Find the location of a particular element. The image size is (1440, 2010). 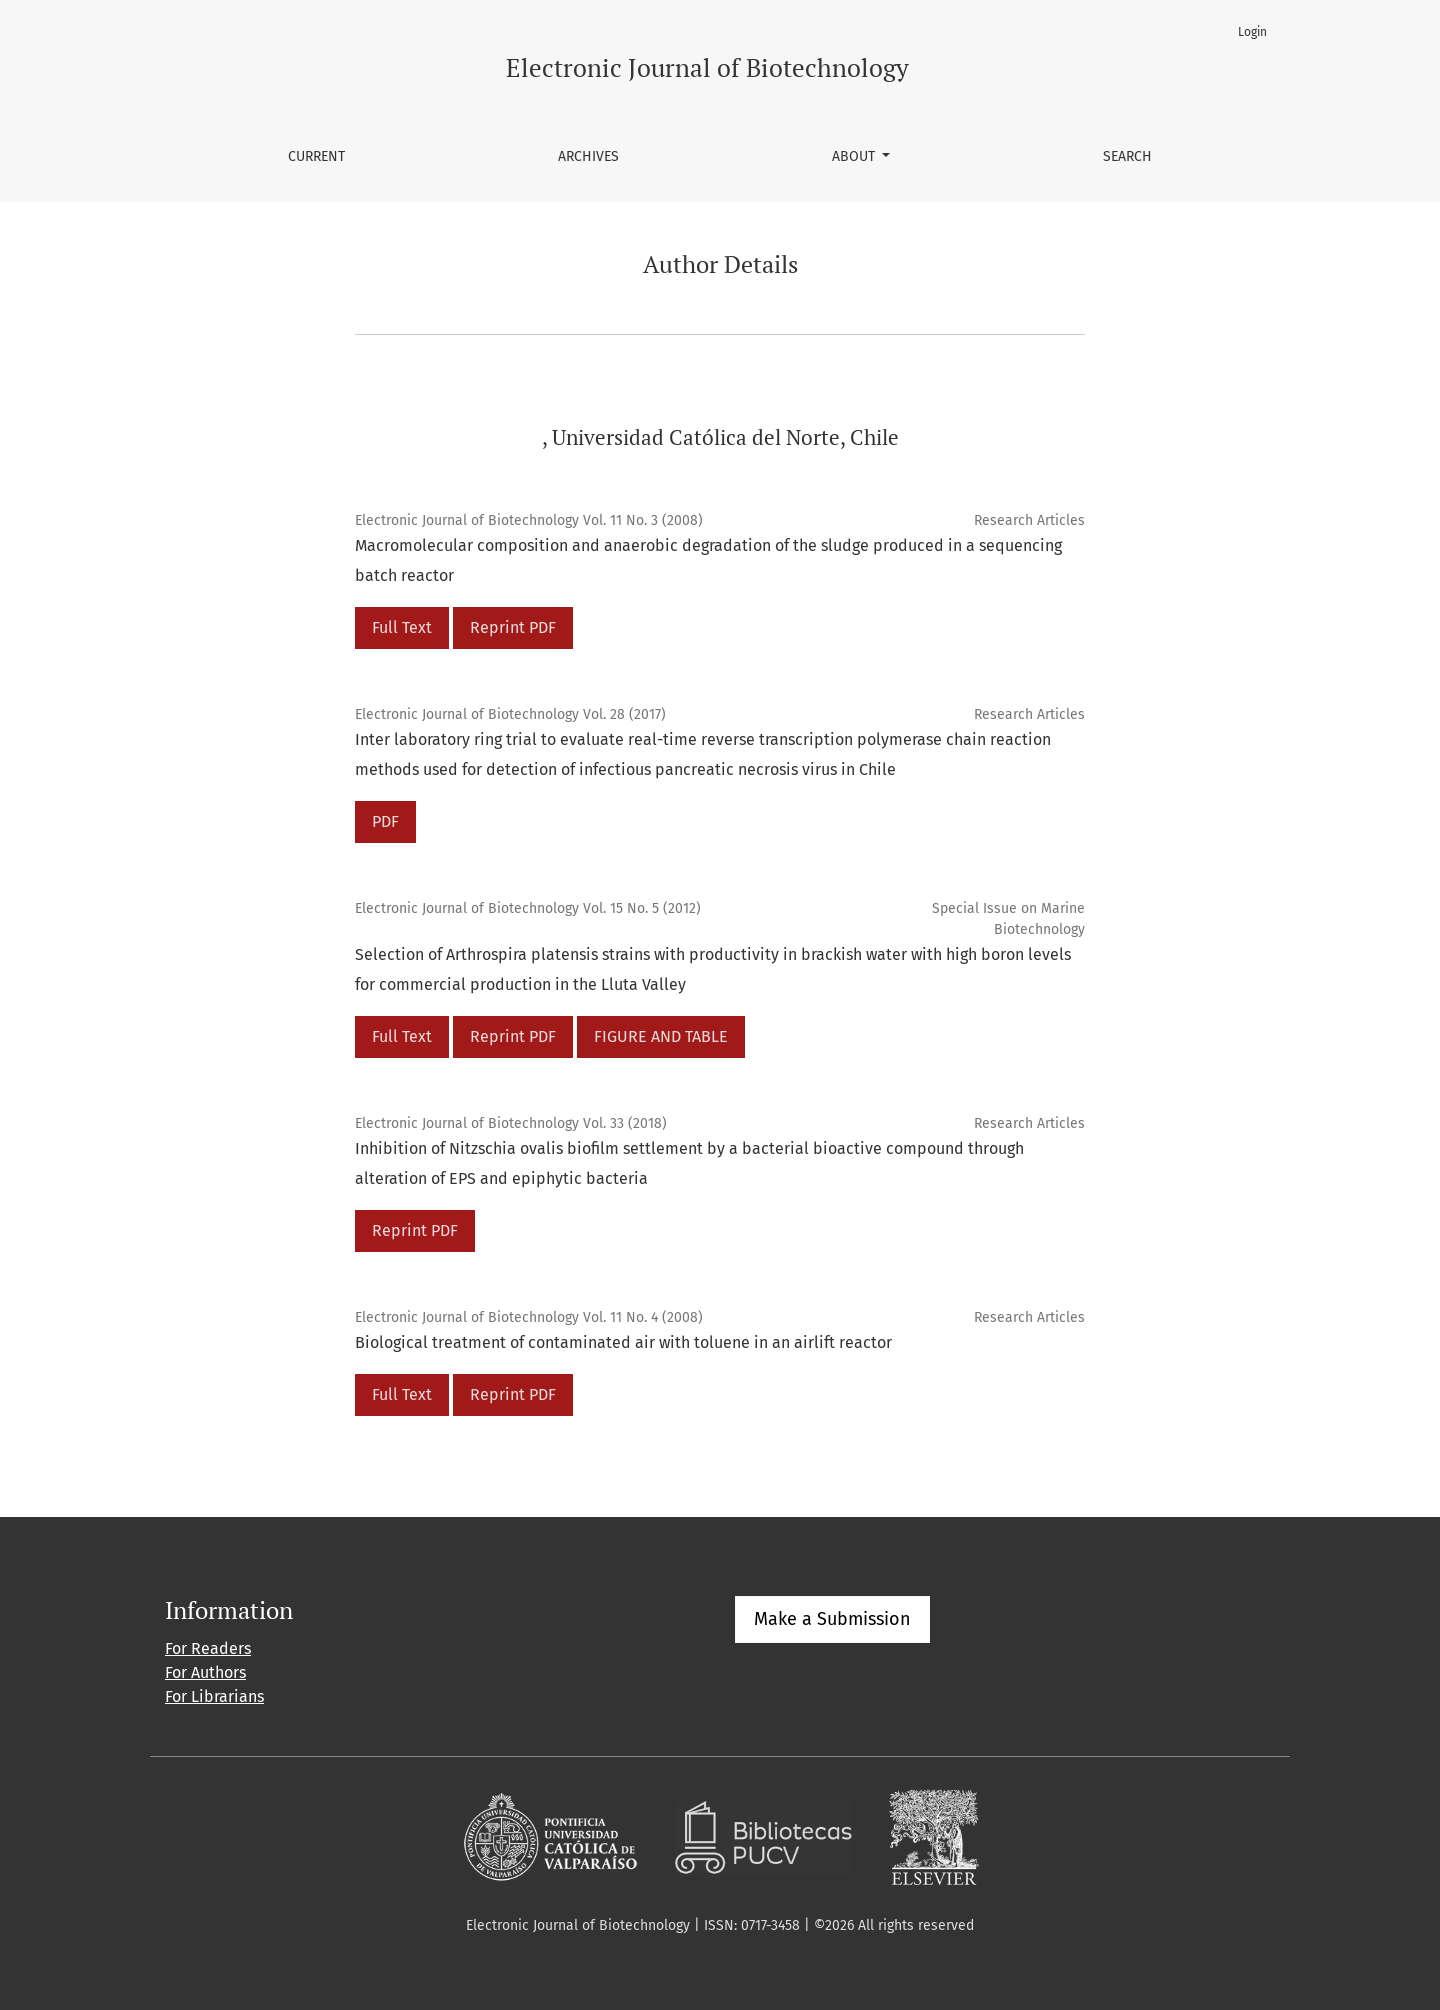

Electronic Journal of Biotechnology Vol. 11 No. 3 (2008) is located at coordinates (529, 520).